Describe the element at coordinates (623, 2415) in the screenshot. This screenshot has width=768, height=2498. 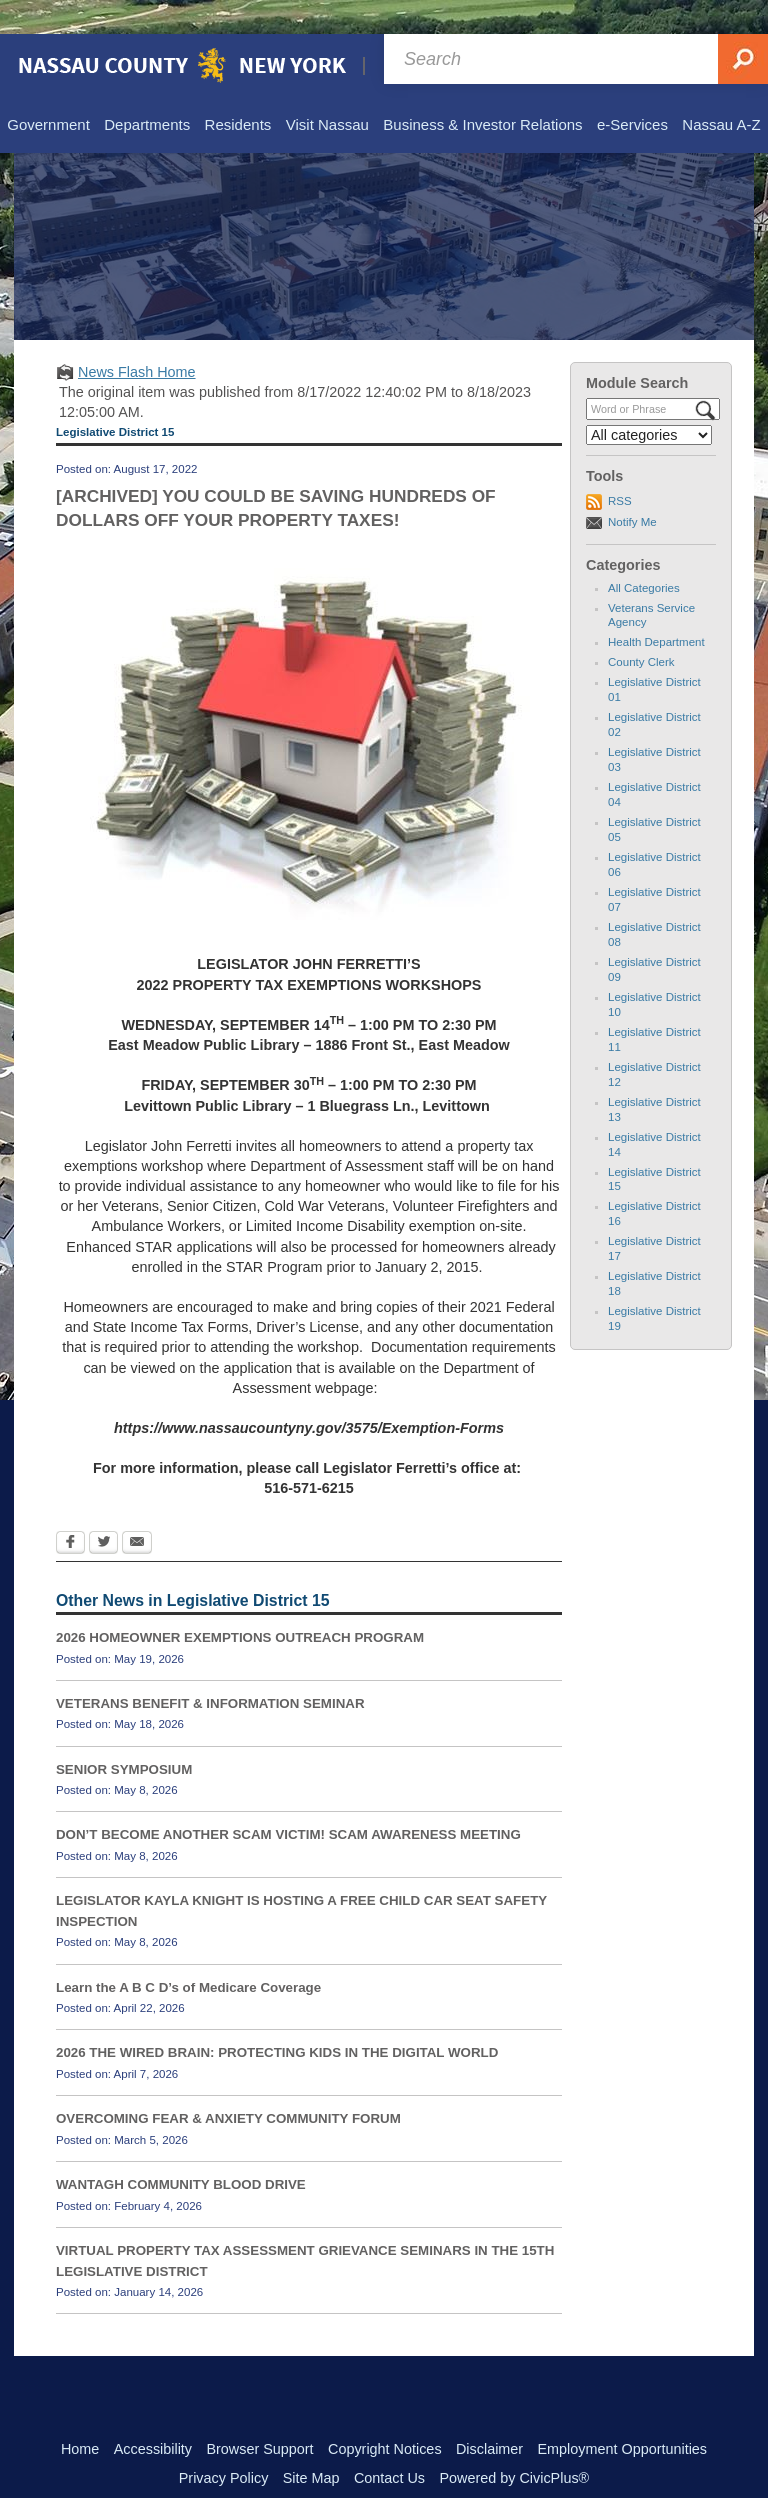
I see `Employment Opportunities` at that location.